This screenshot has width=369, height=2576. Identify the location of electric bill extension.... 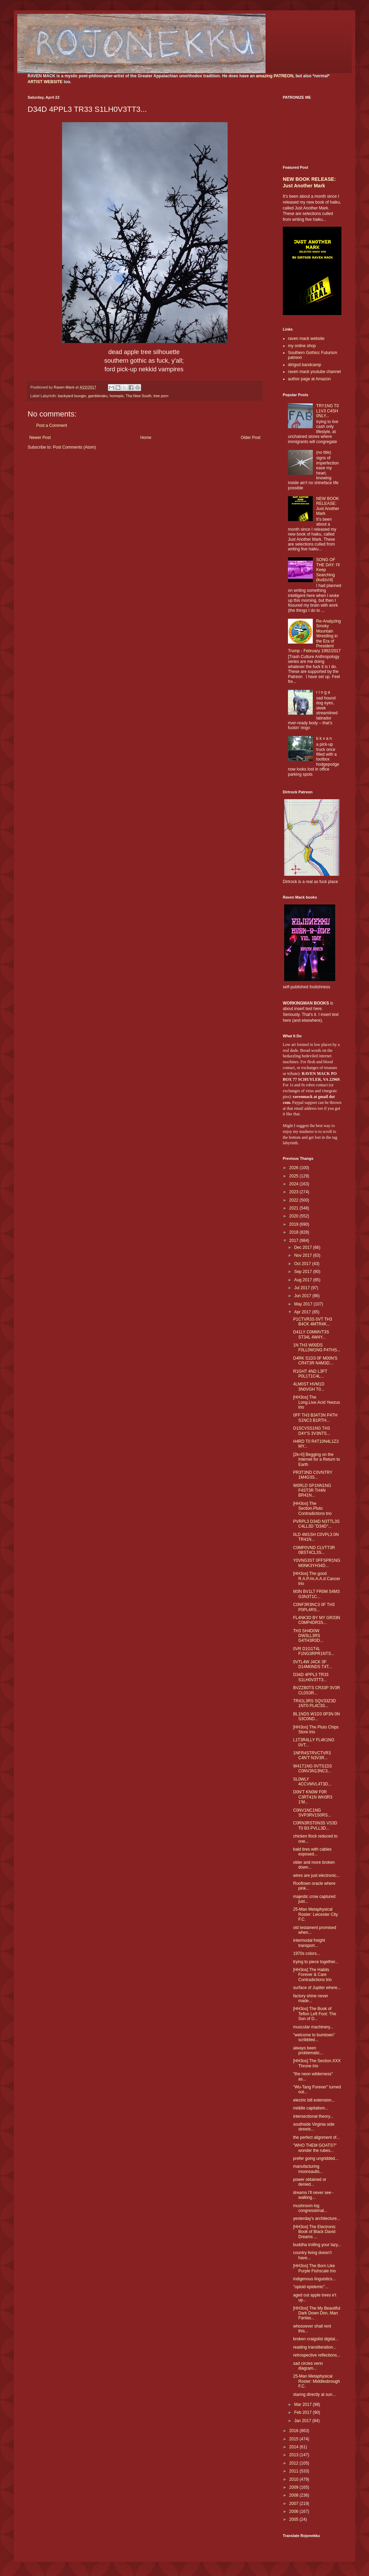
(314, 2100).